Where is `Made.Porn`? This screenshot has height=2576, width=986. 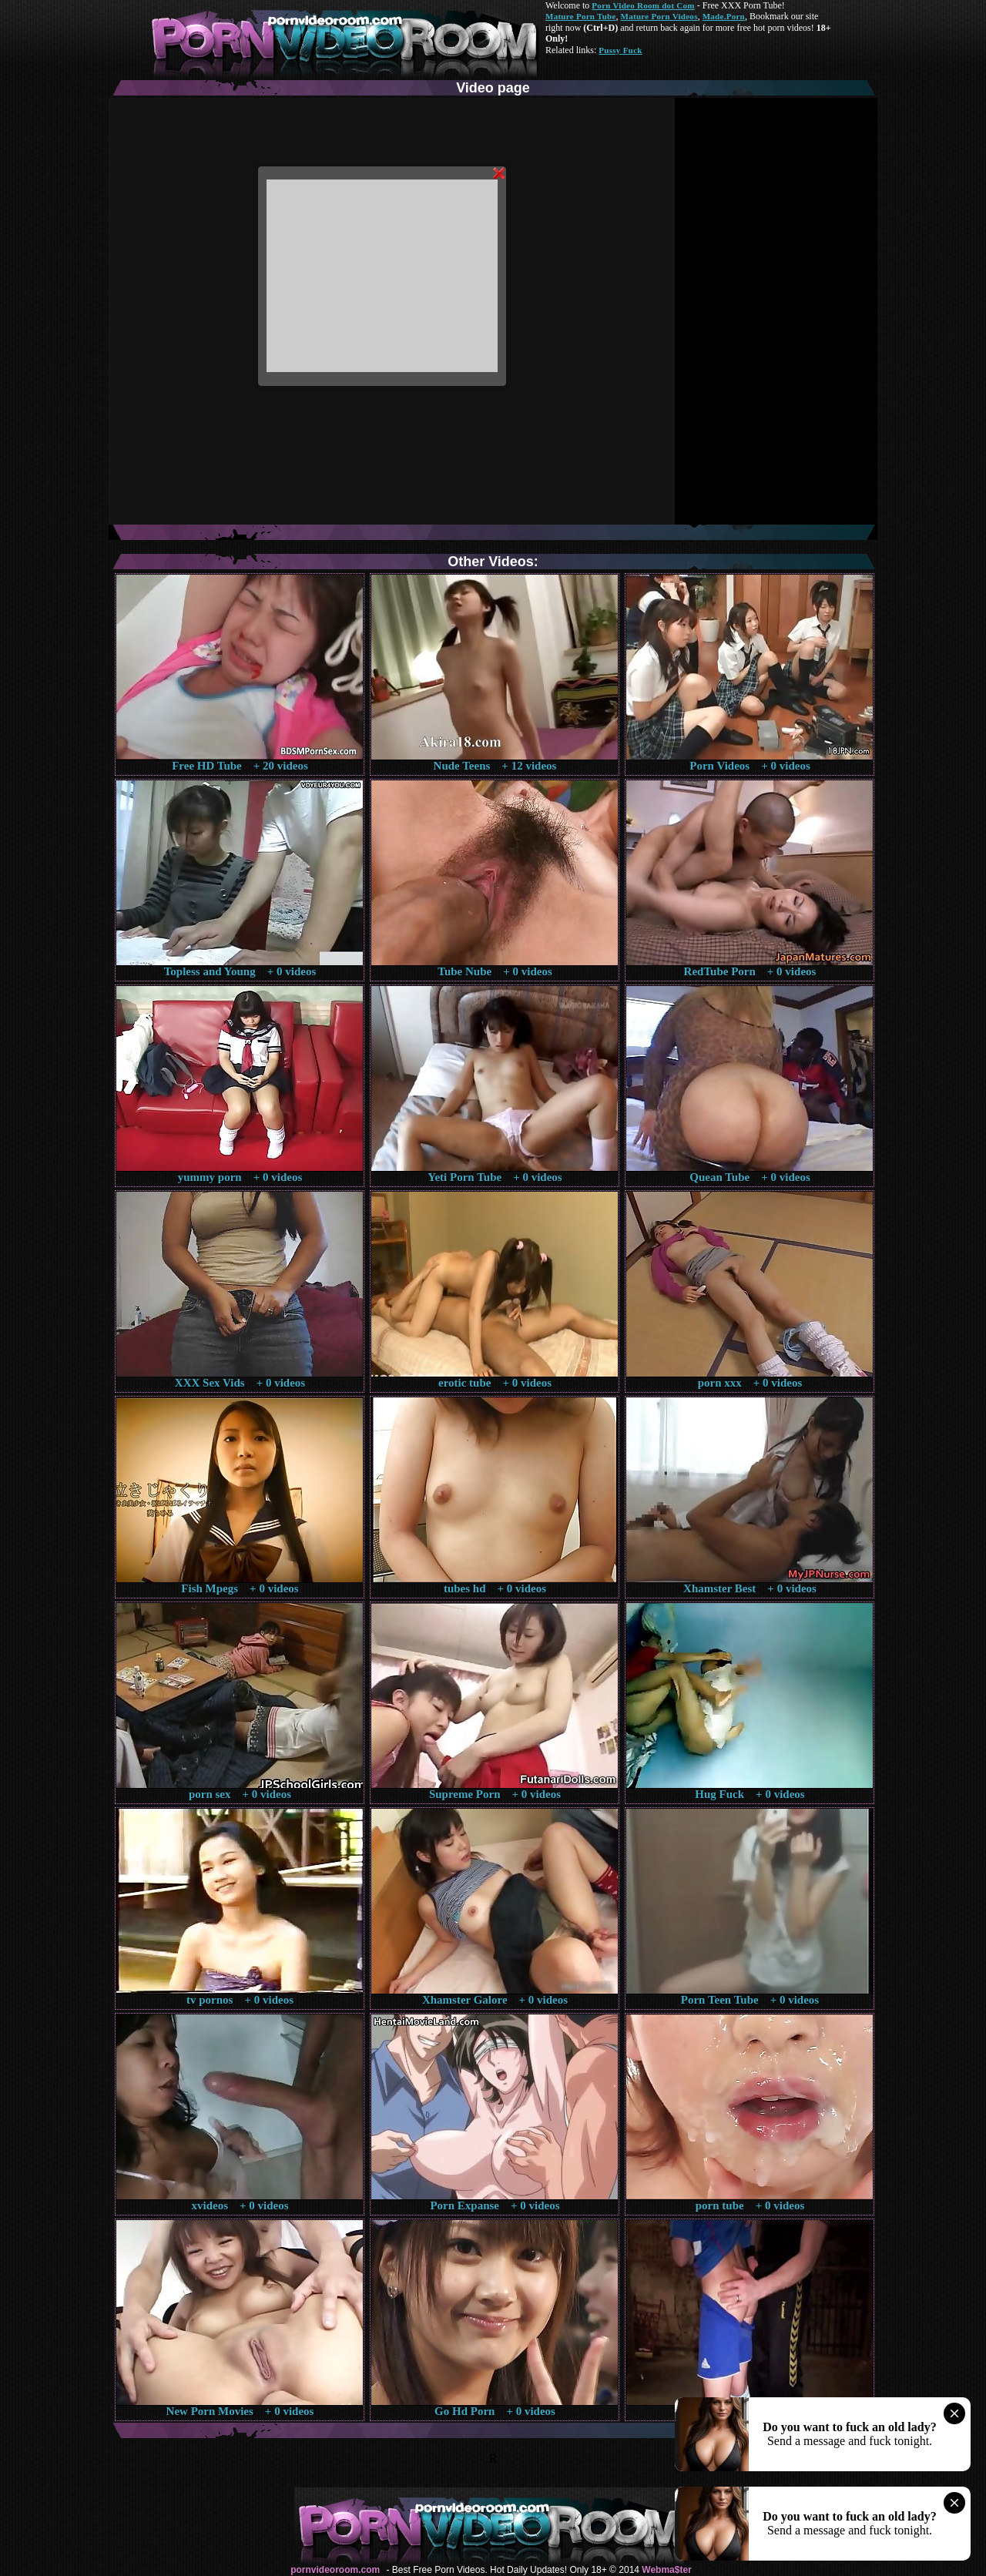
Made.Porn is located at coordinates (724, 16).